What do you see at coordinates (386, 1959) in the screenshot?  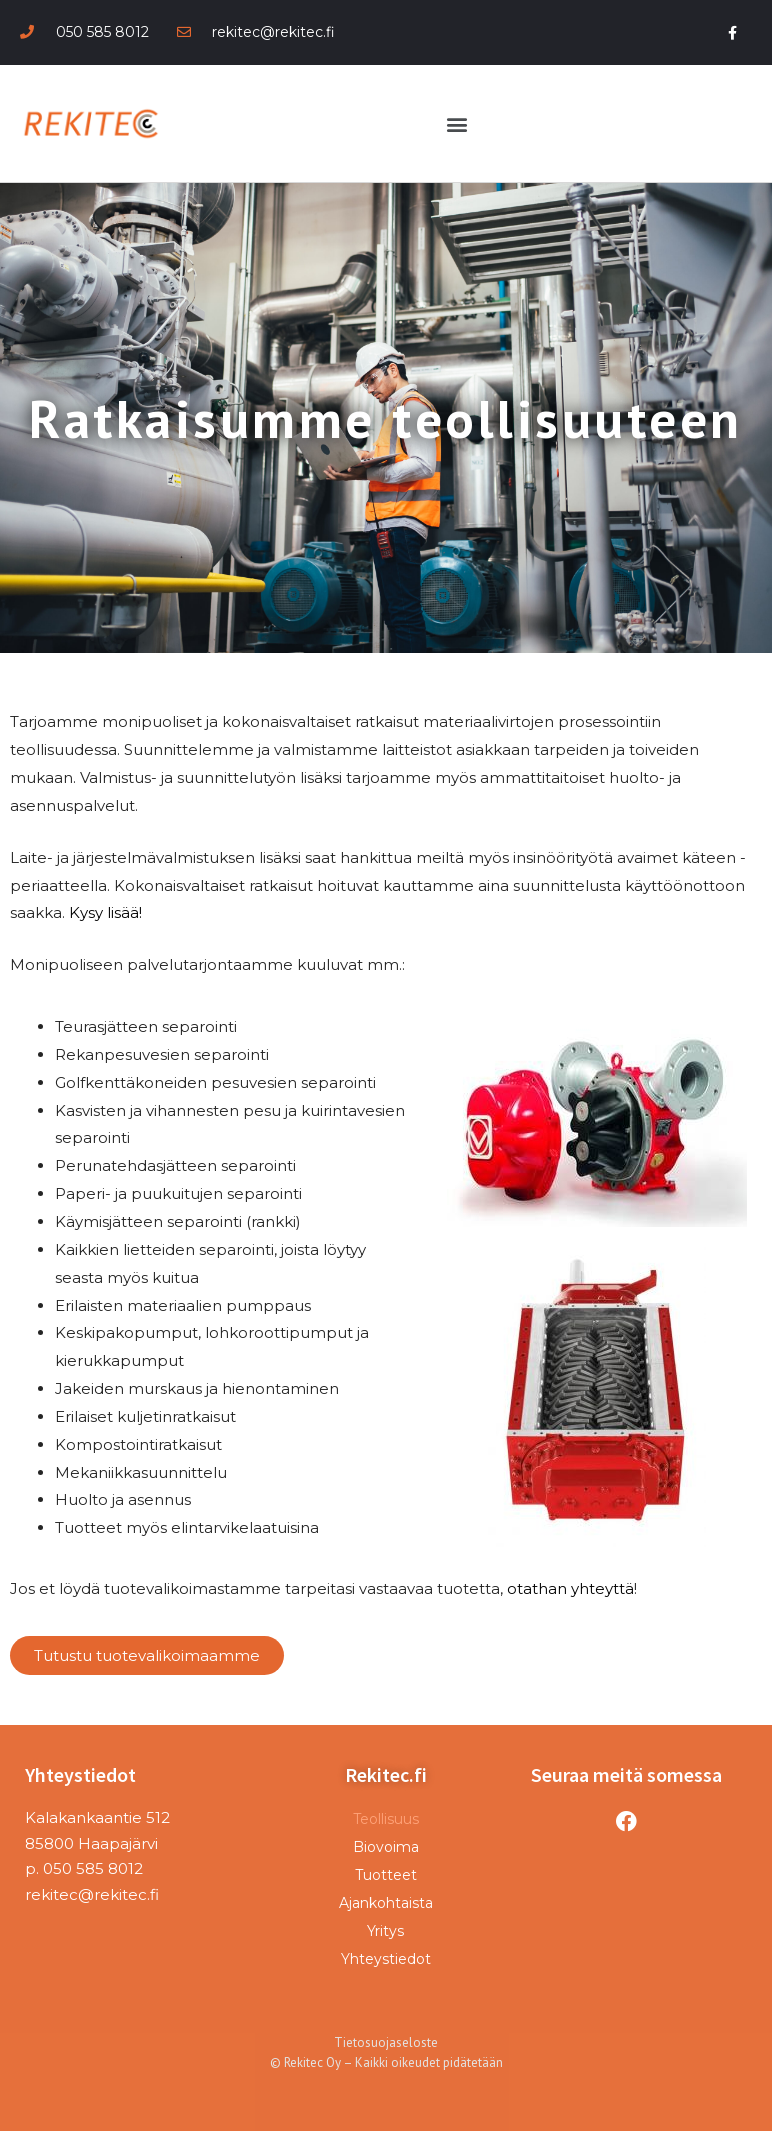 I see `Yhteystiedot` at bounding box center [386, 1959].